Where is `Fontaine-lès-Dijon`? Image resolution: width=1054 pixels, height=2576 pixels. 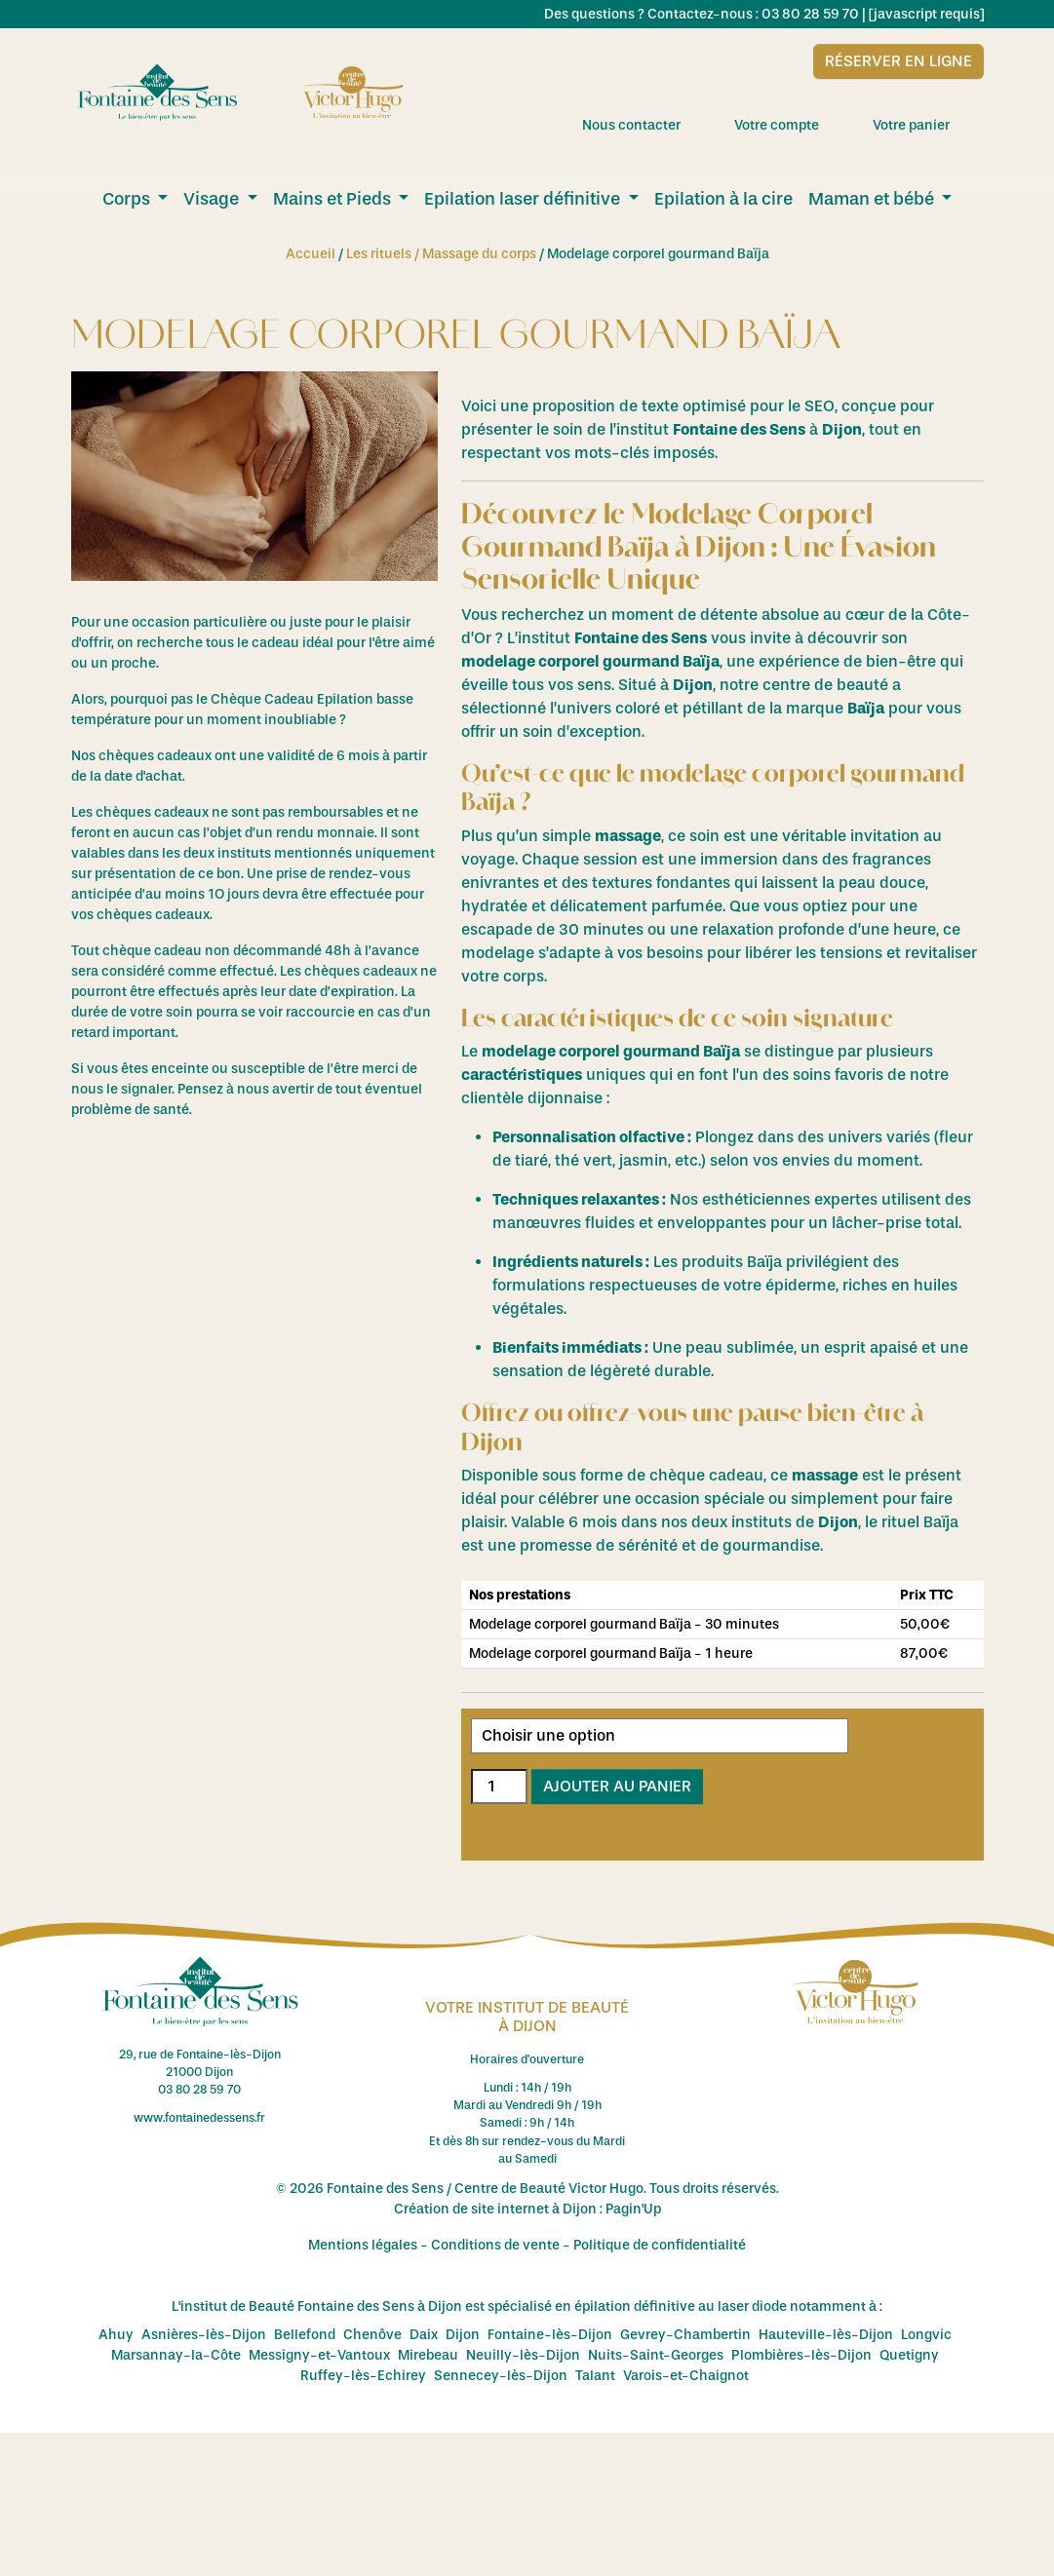 Fontaine-lès-Dijon is located at coordinates (550, 2334).